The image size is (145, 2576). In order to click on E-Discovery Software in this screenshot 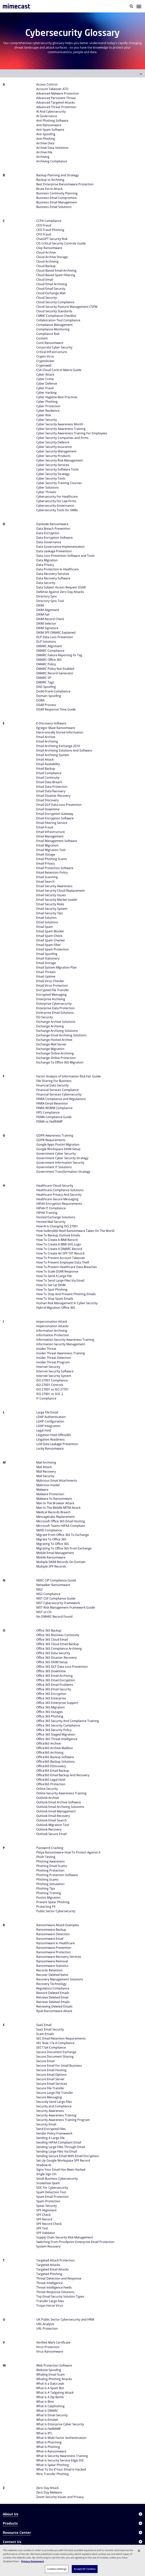, I will do `click(51, 723)`.